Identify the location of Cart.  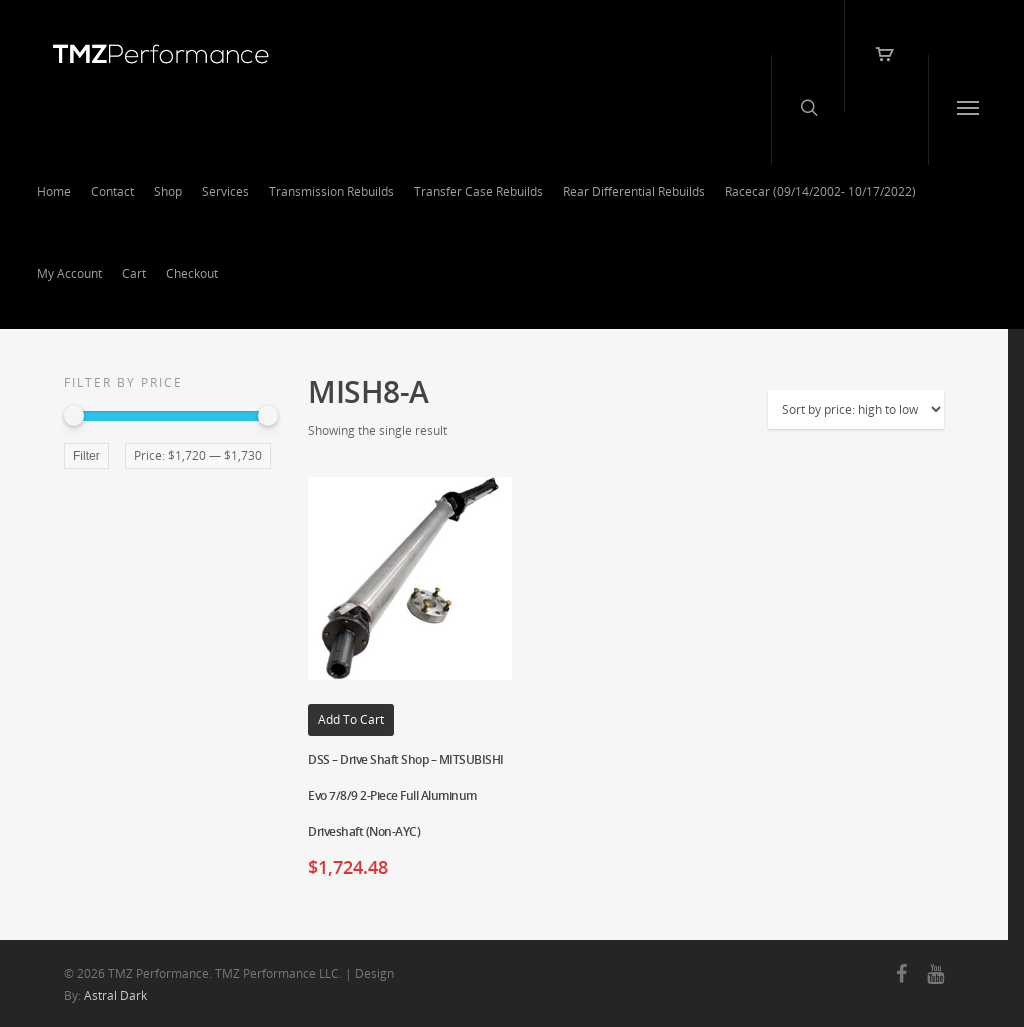
(134, 273).